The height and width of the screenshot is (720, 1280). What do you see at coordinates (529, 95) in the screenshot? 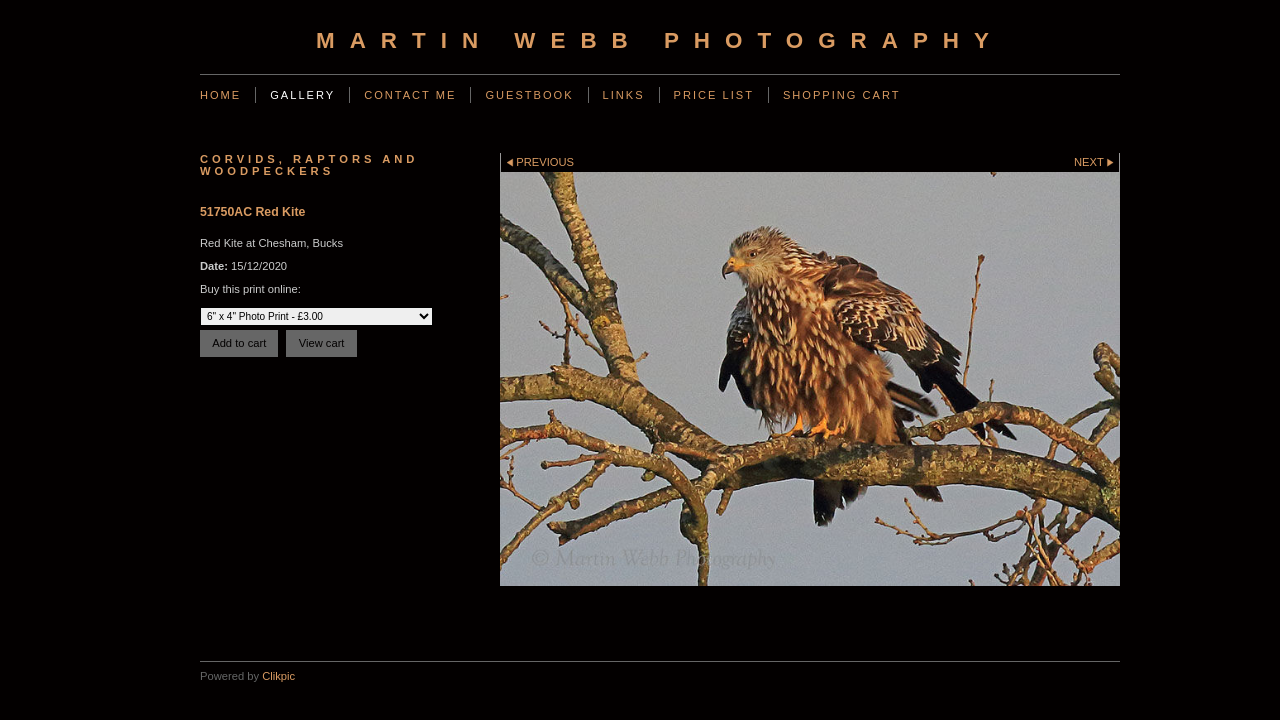
I see `Guestbook` at bounding box center [529, 95].